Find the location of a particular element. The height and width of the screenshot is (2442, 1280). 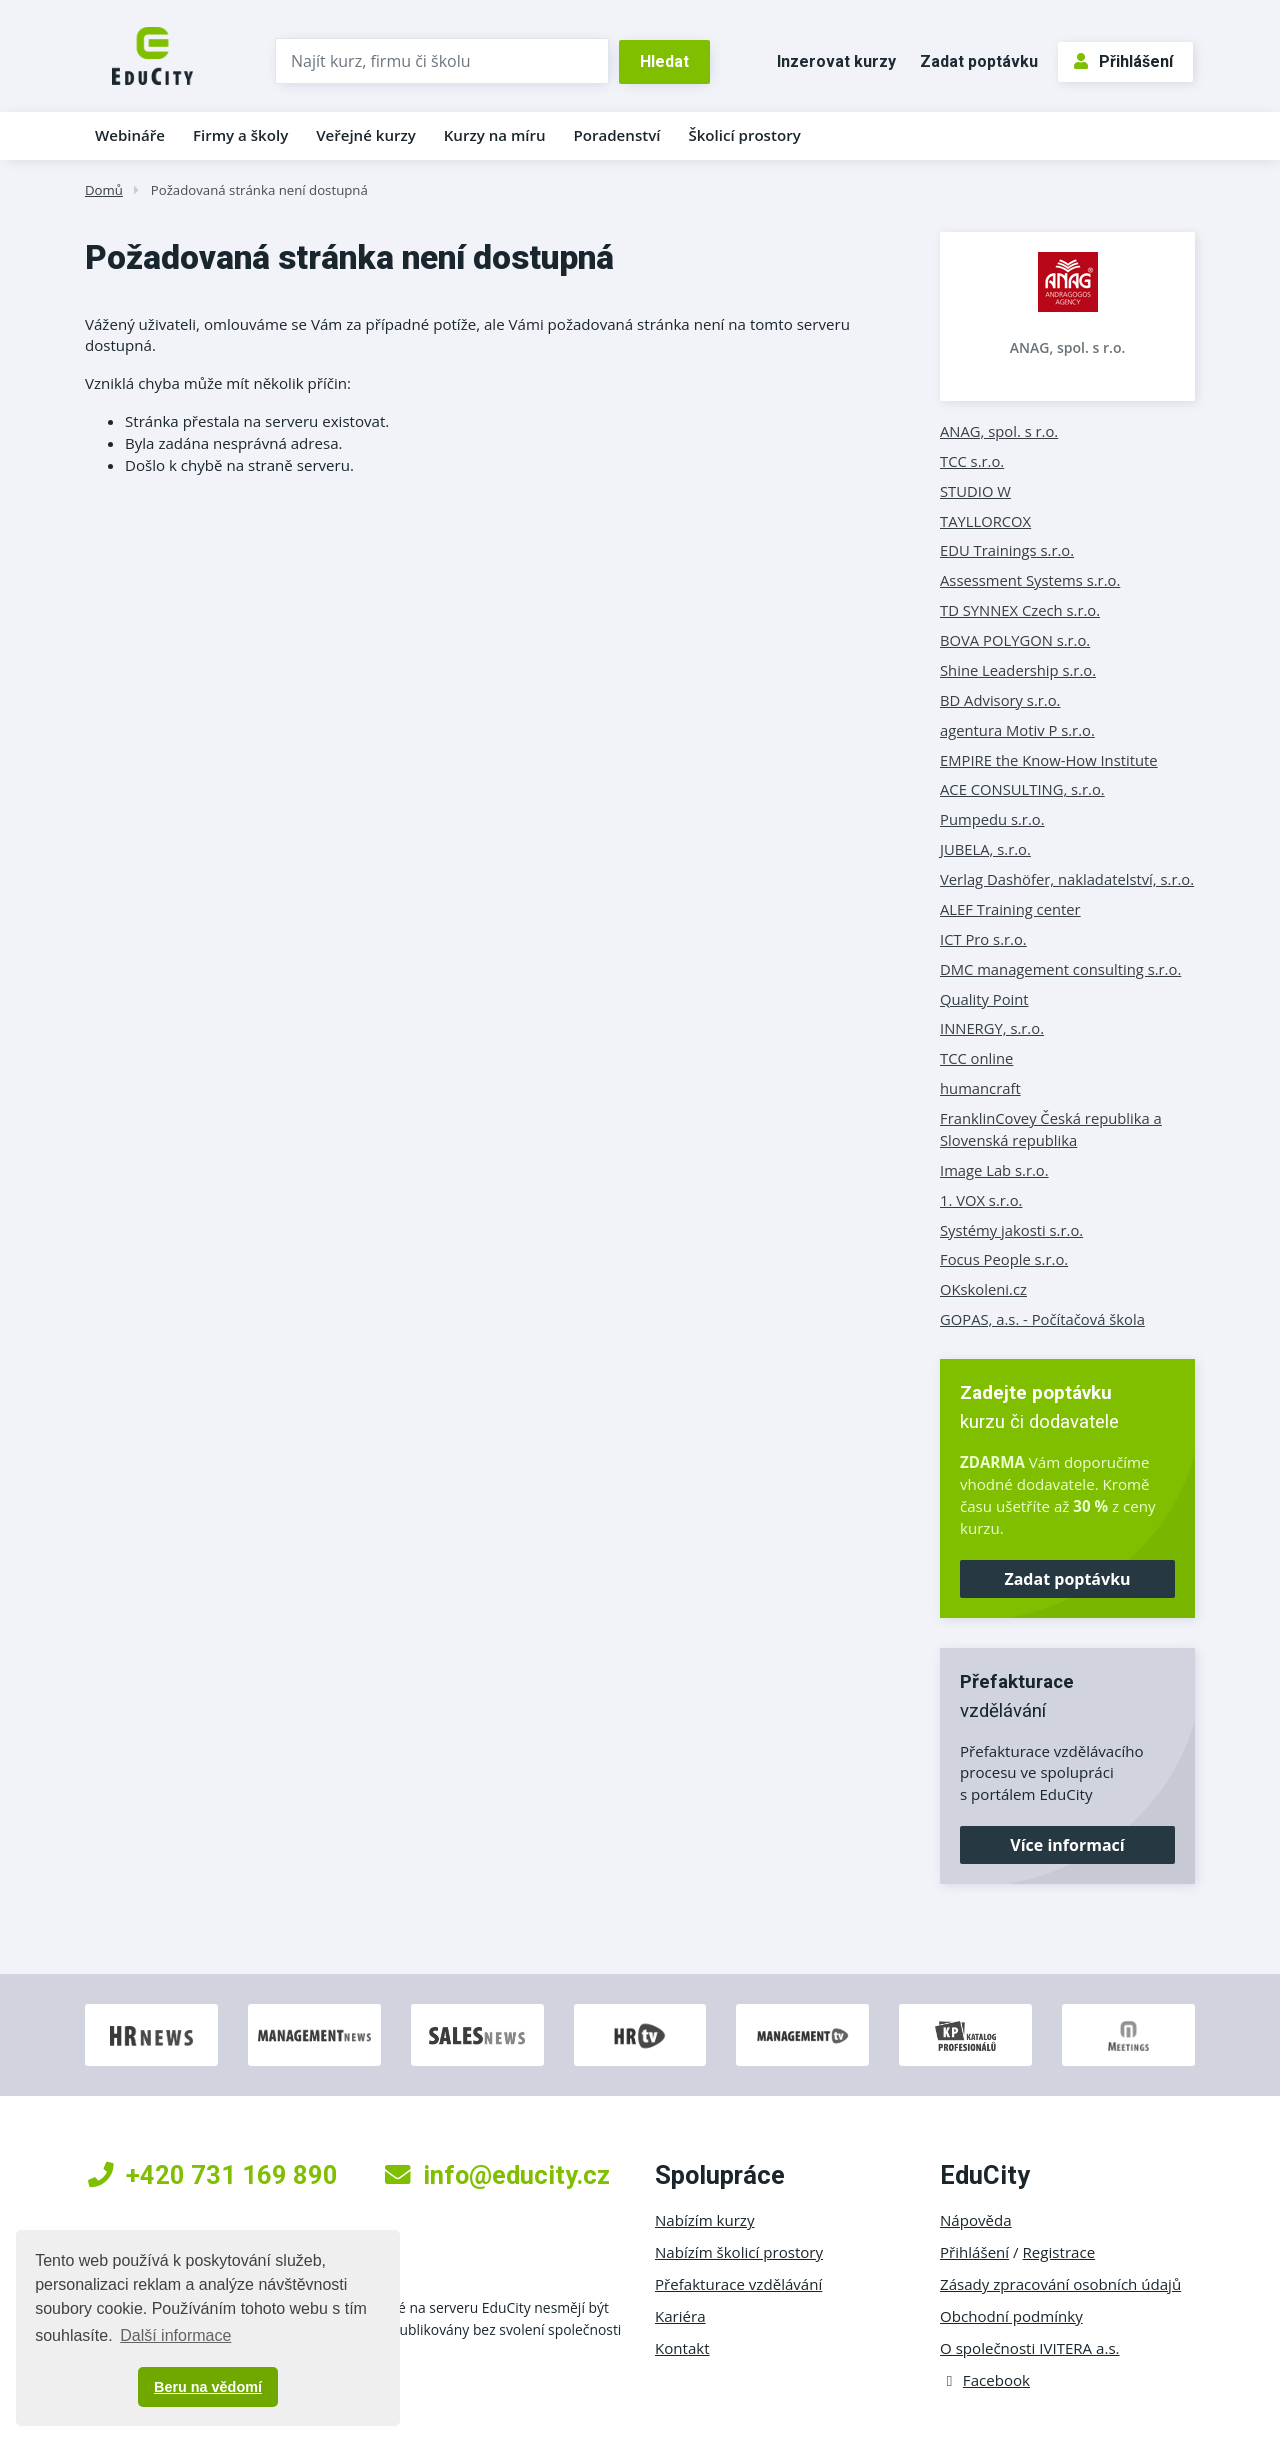

O společnosti IVITERA a.s. is located at coordinates (1030, 2348).